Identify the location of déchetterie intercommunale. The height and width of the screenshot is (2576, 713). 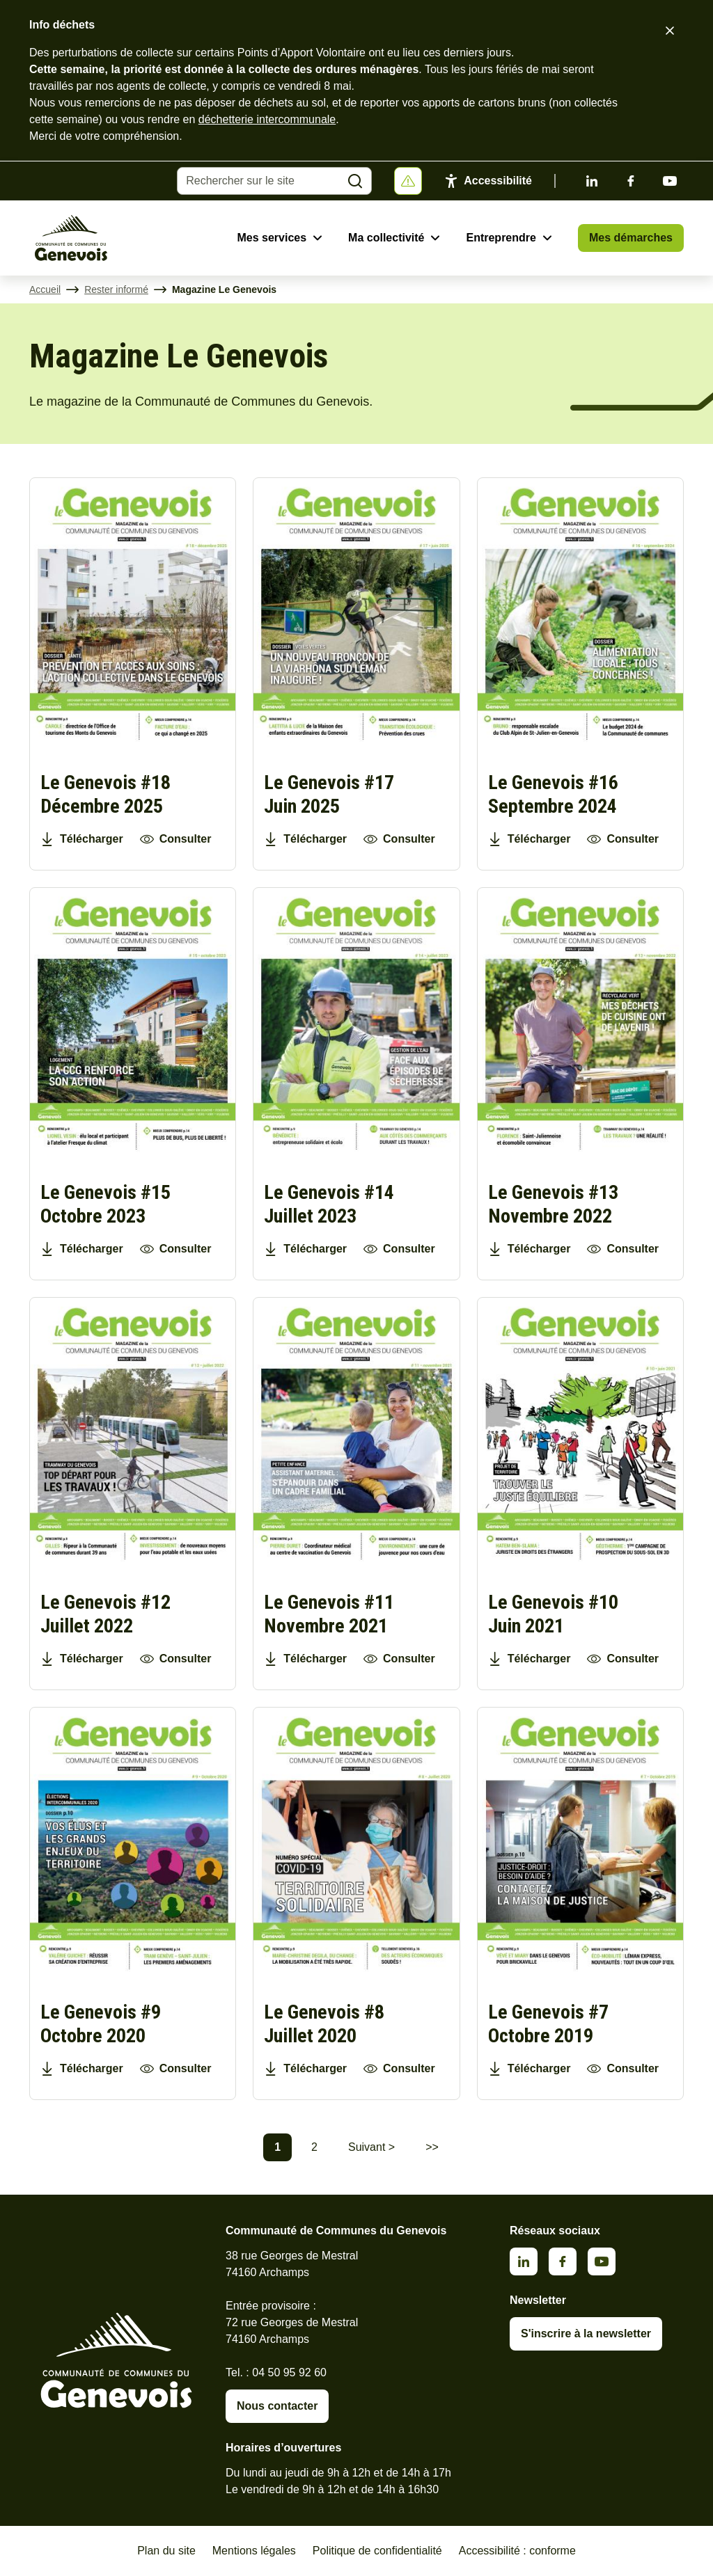
(267, 119).